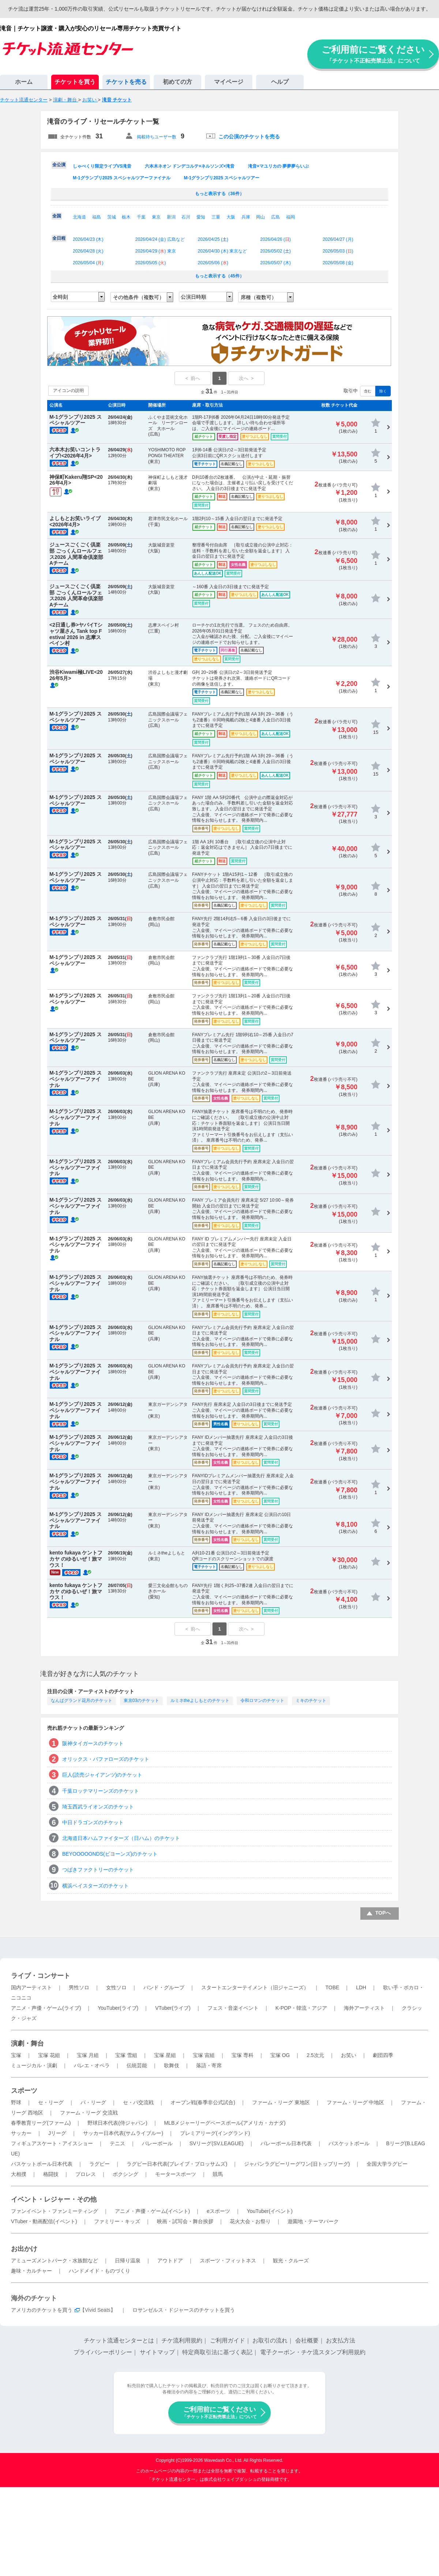 This screenshot has height=2576, width=439. I want to click on 千葉, so click(141, 217).